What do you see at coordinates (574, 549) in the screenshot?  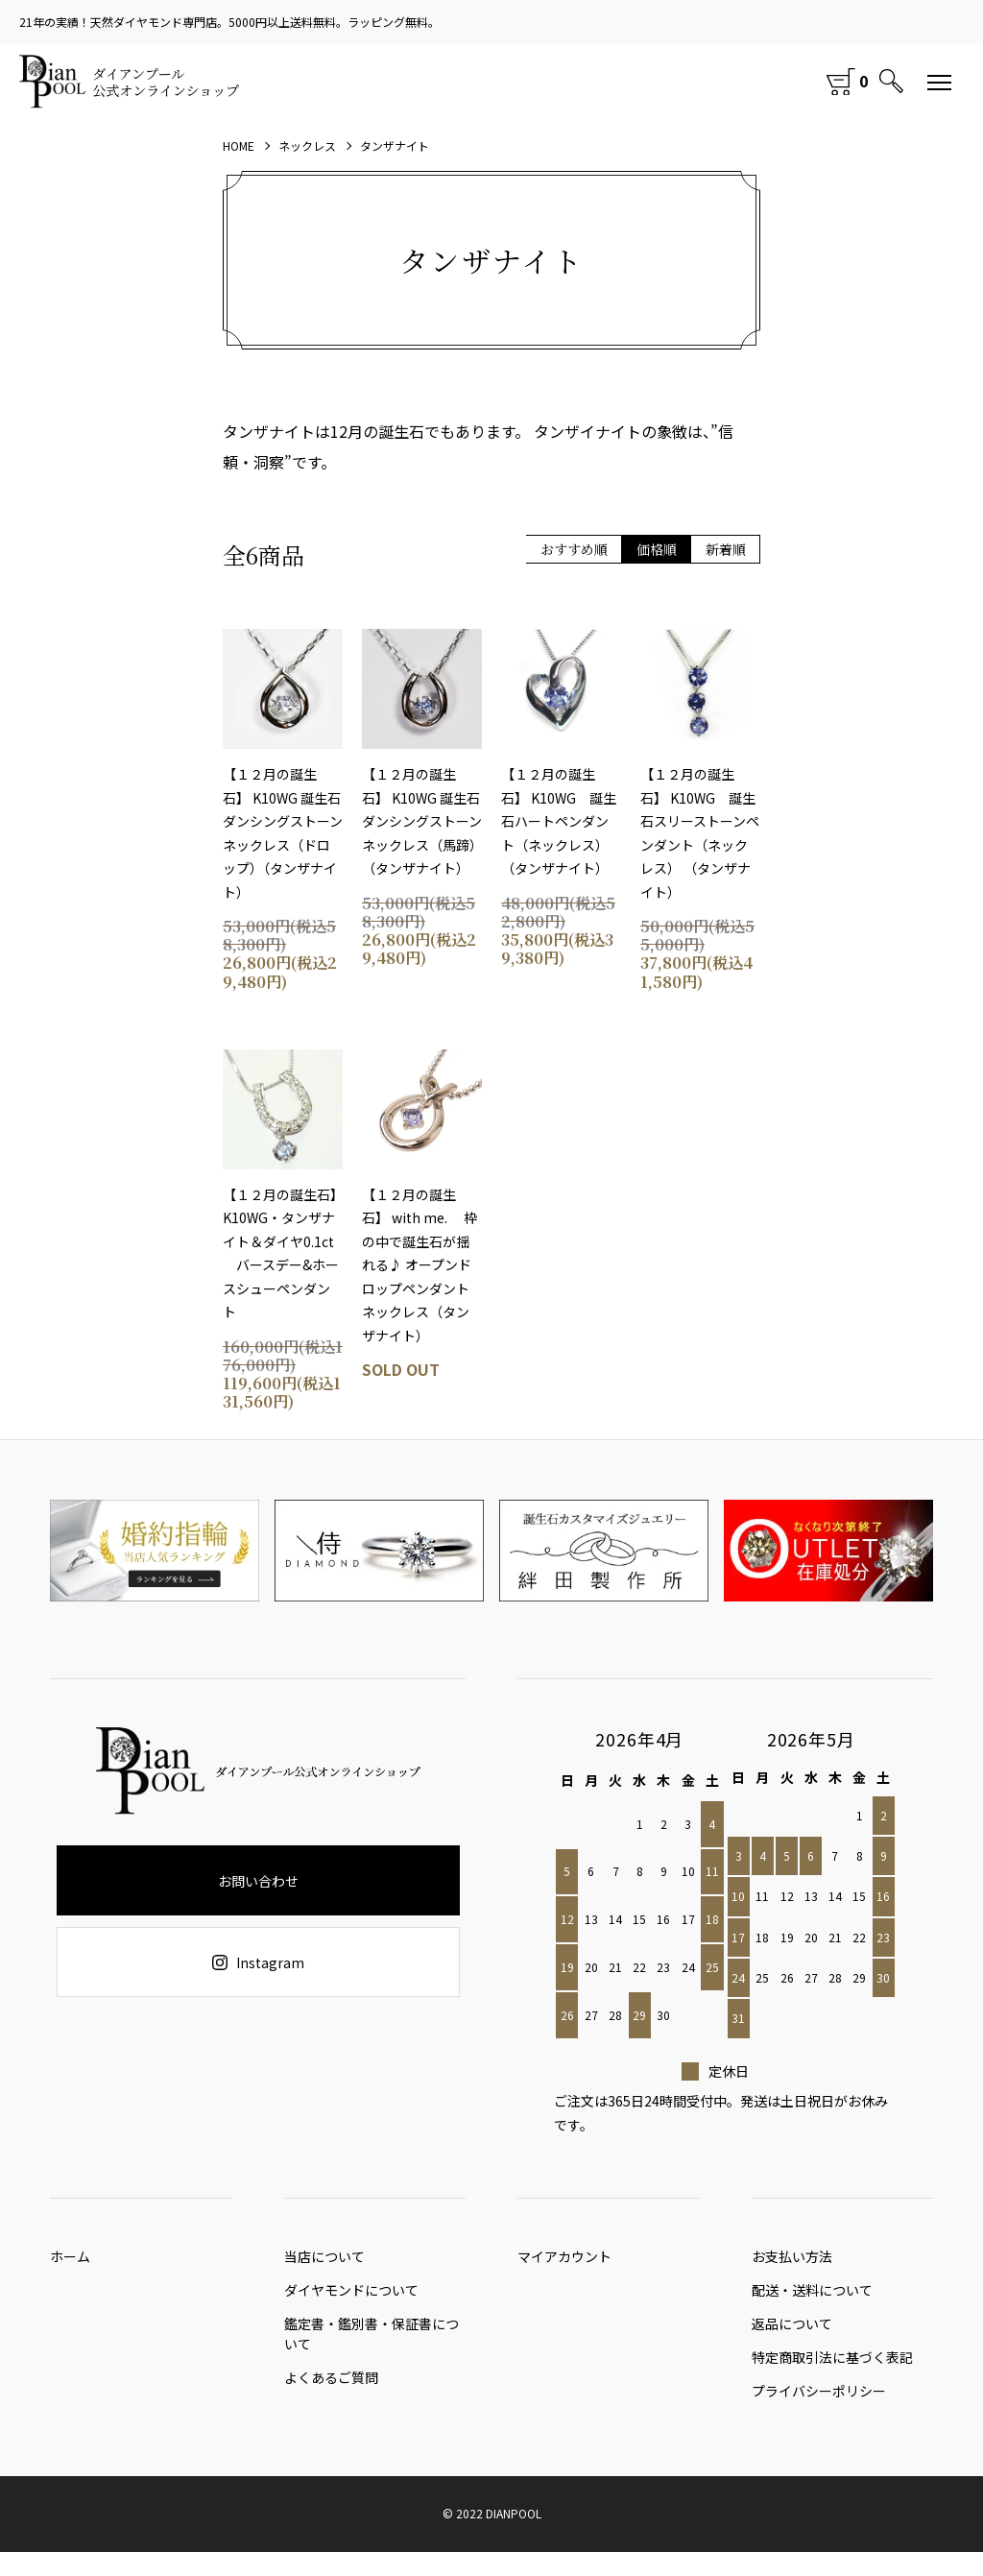 I see `おすすめ順` at bounding box center [574, 549].